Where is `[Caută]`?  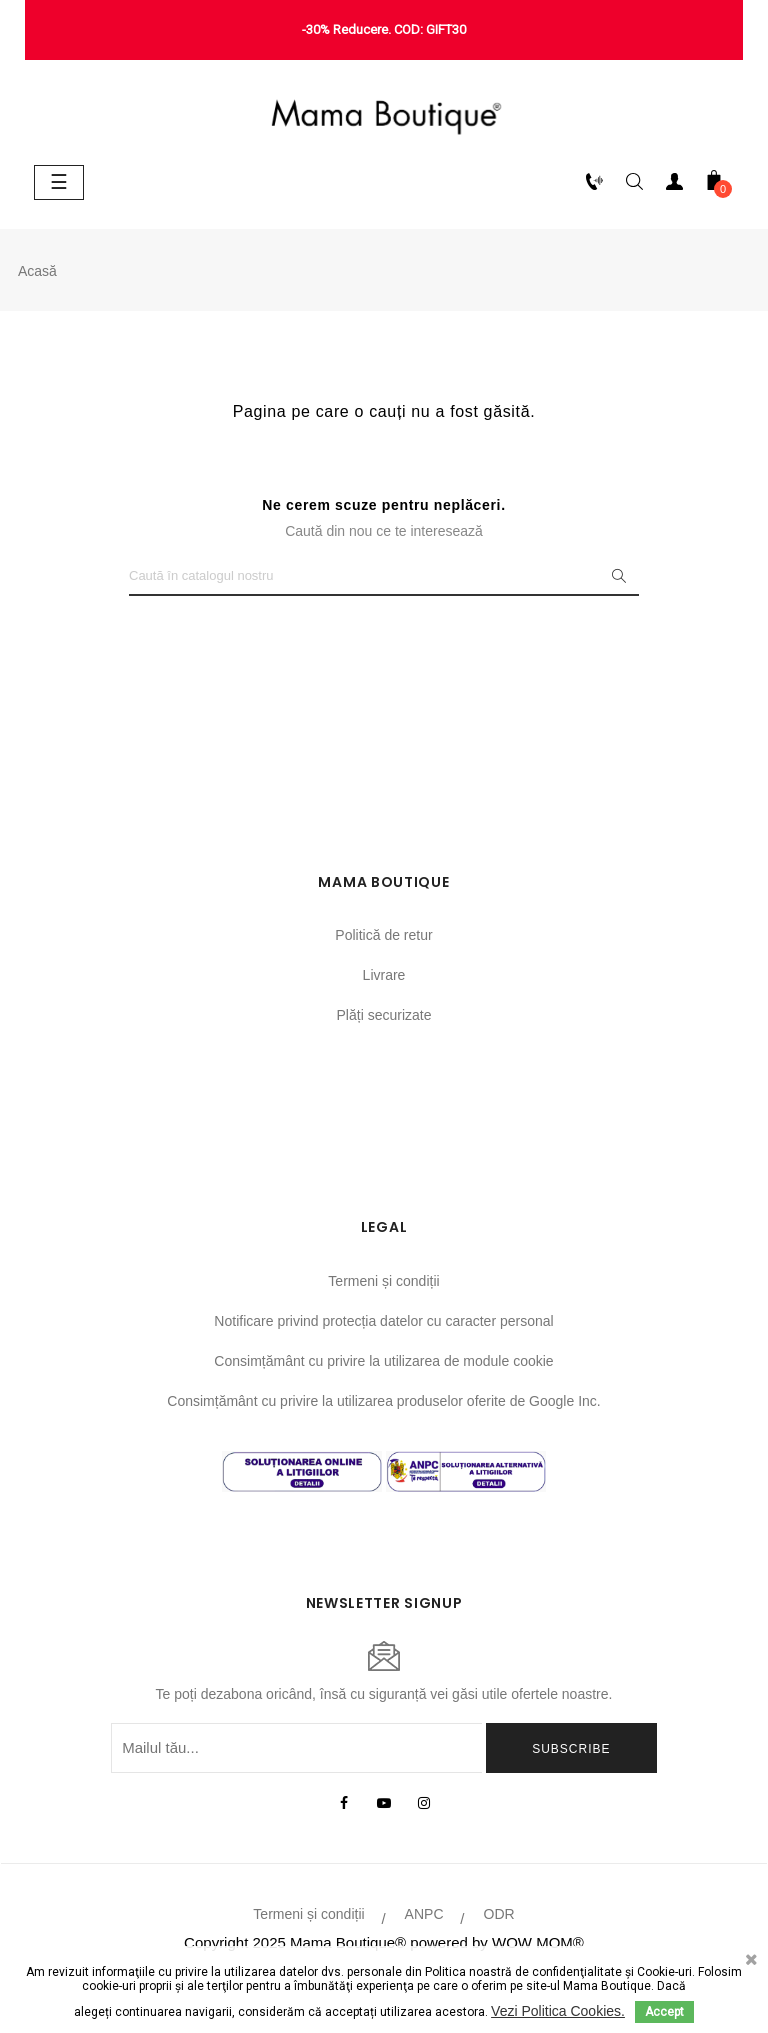
[Caută] is located at coordinates (384, 576).